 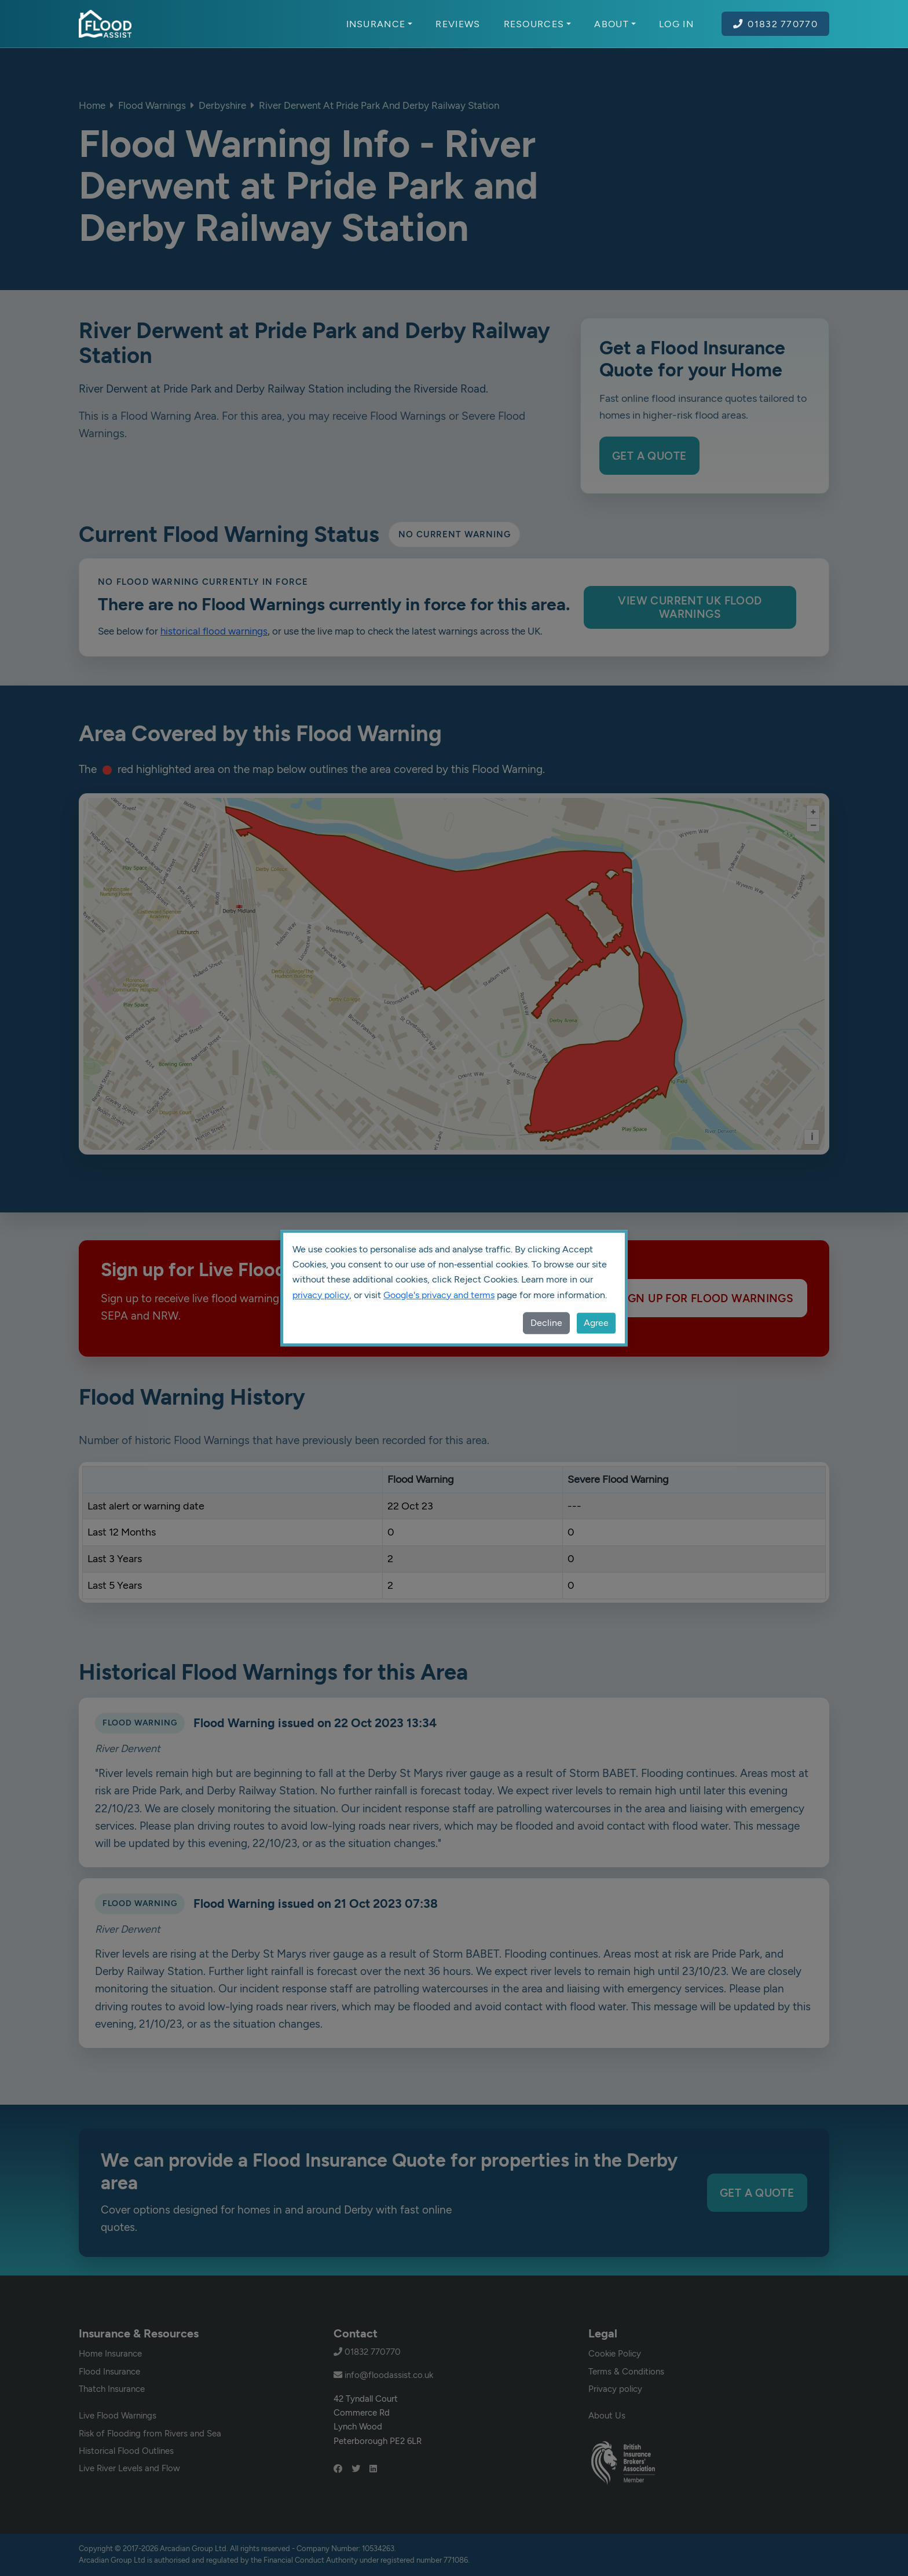 What do you see at coordinates (546, 1322) in the screenshot?
I see `Decline` at bounding box center [546, 1322].